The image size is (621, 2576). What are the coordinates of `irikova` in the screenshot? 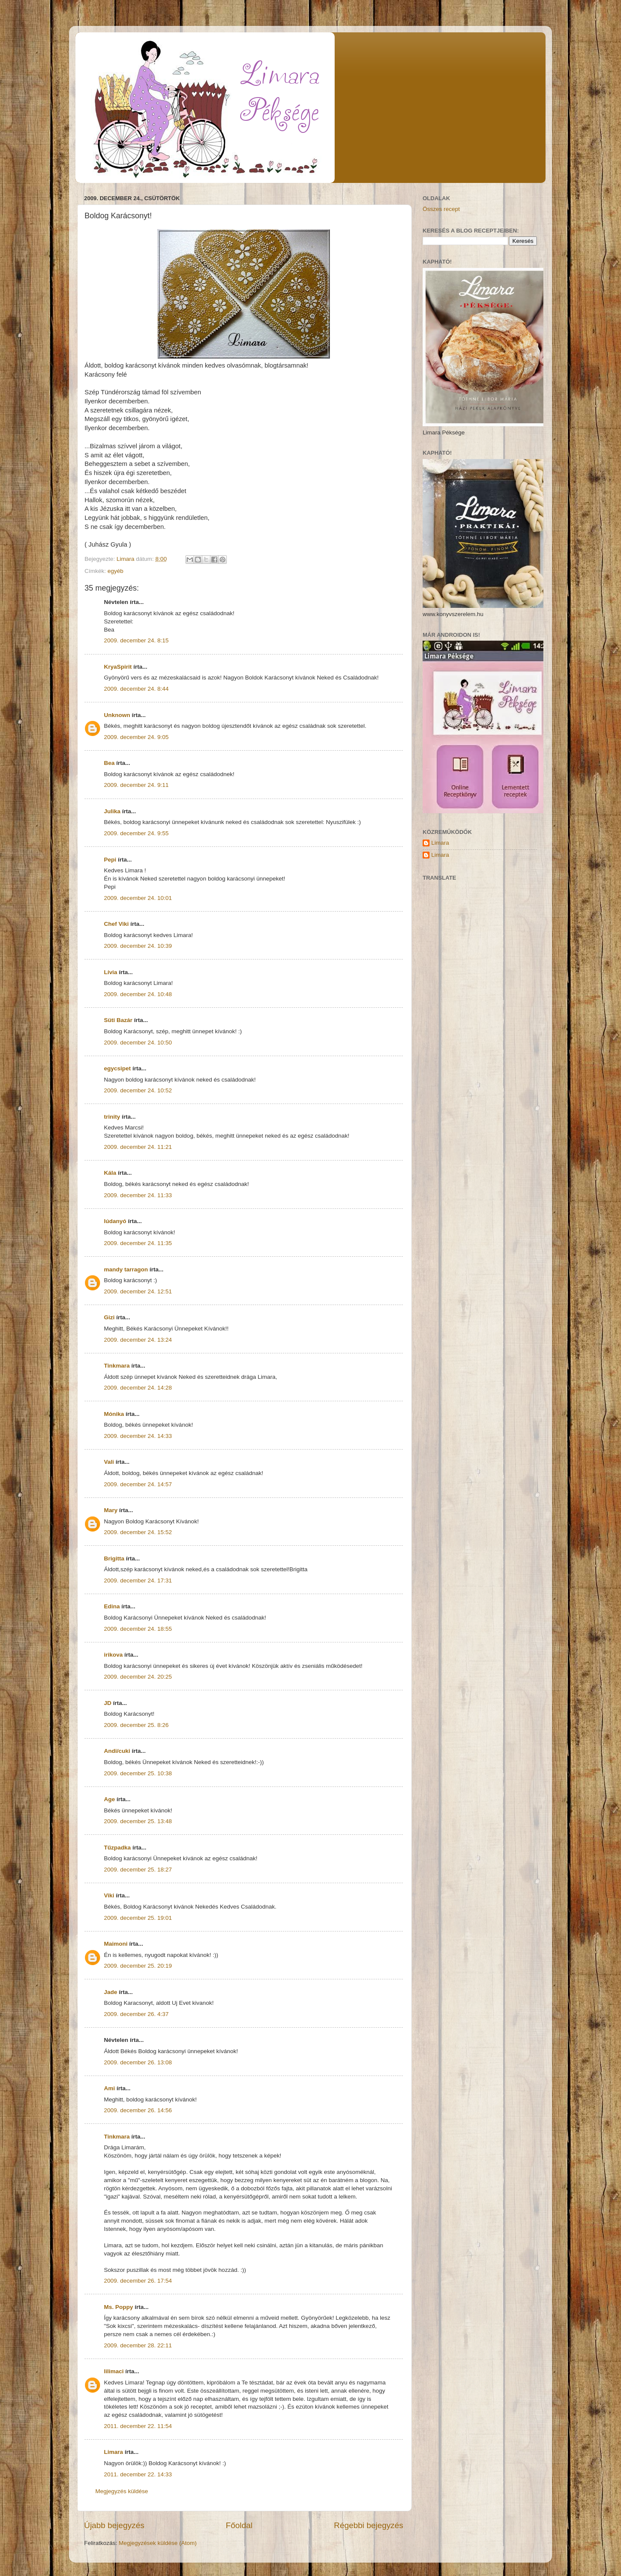 It's located at (113, 1654).